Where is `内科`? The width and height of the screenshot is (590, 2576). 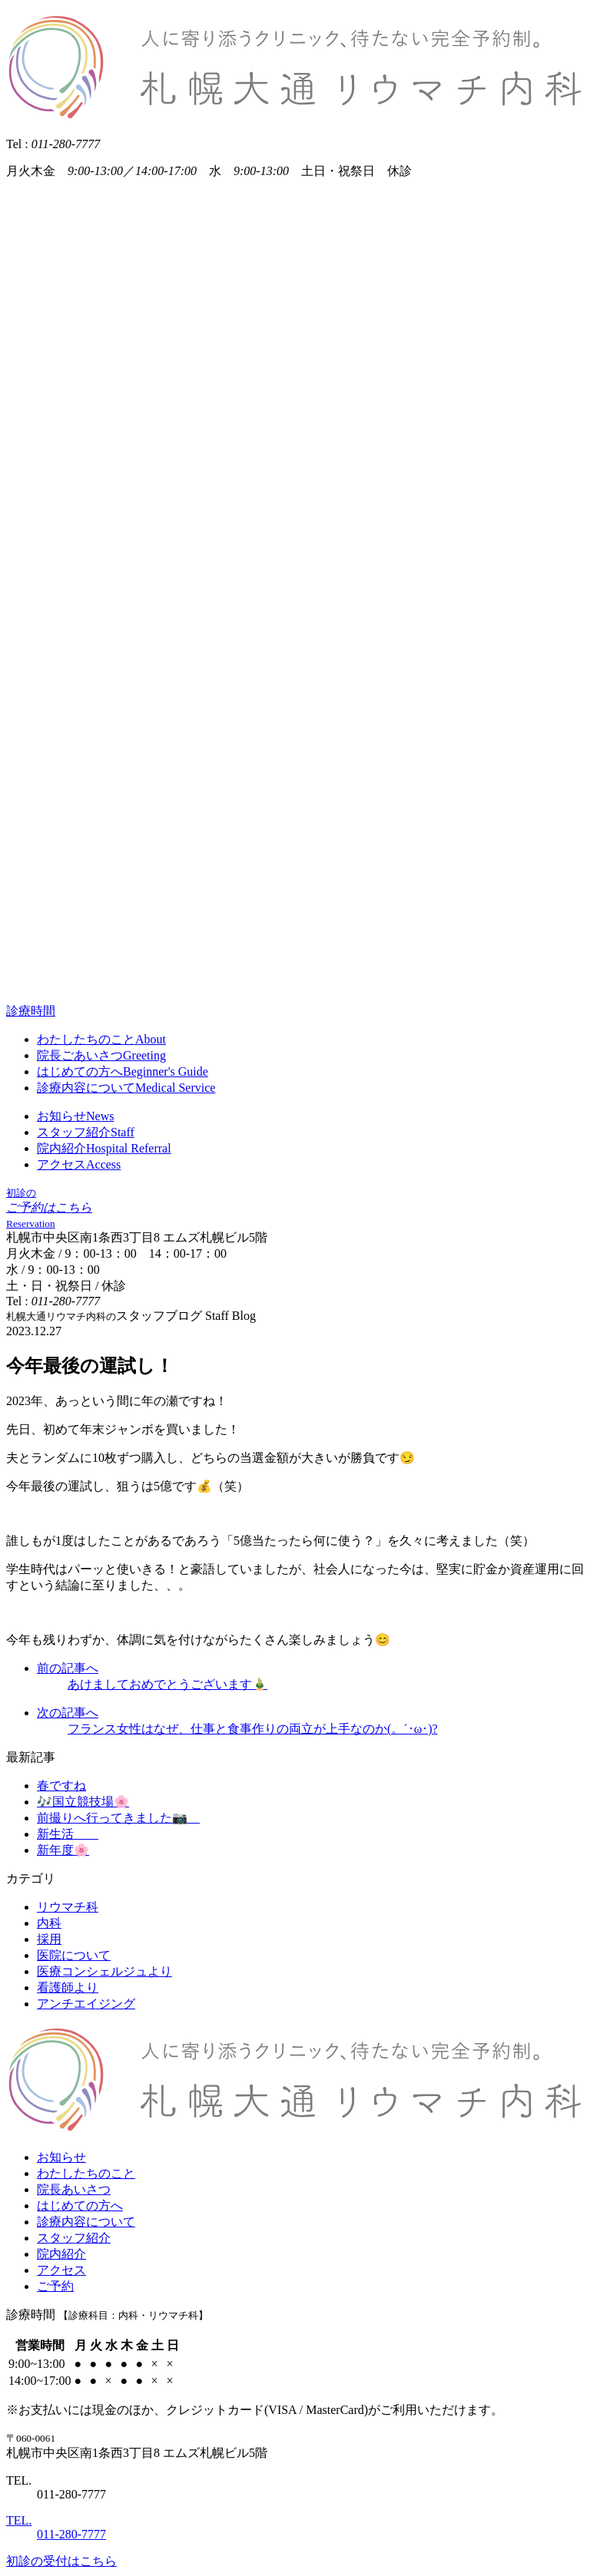
内科 is located at coordinates (49, 1923).